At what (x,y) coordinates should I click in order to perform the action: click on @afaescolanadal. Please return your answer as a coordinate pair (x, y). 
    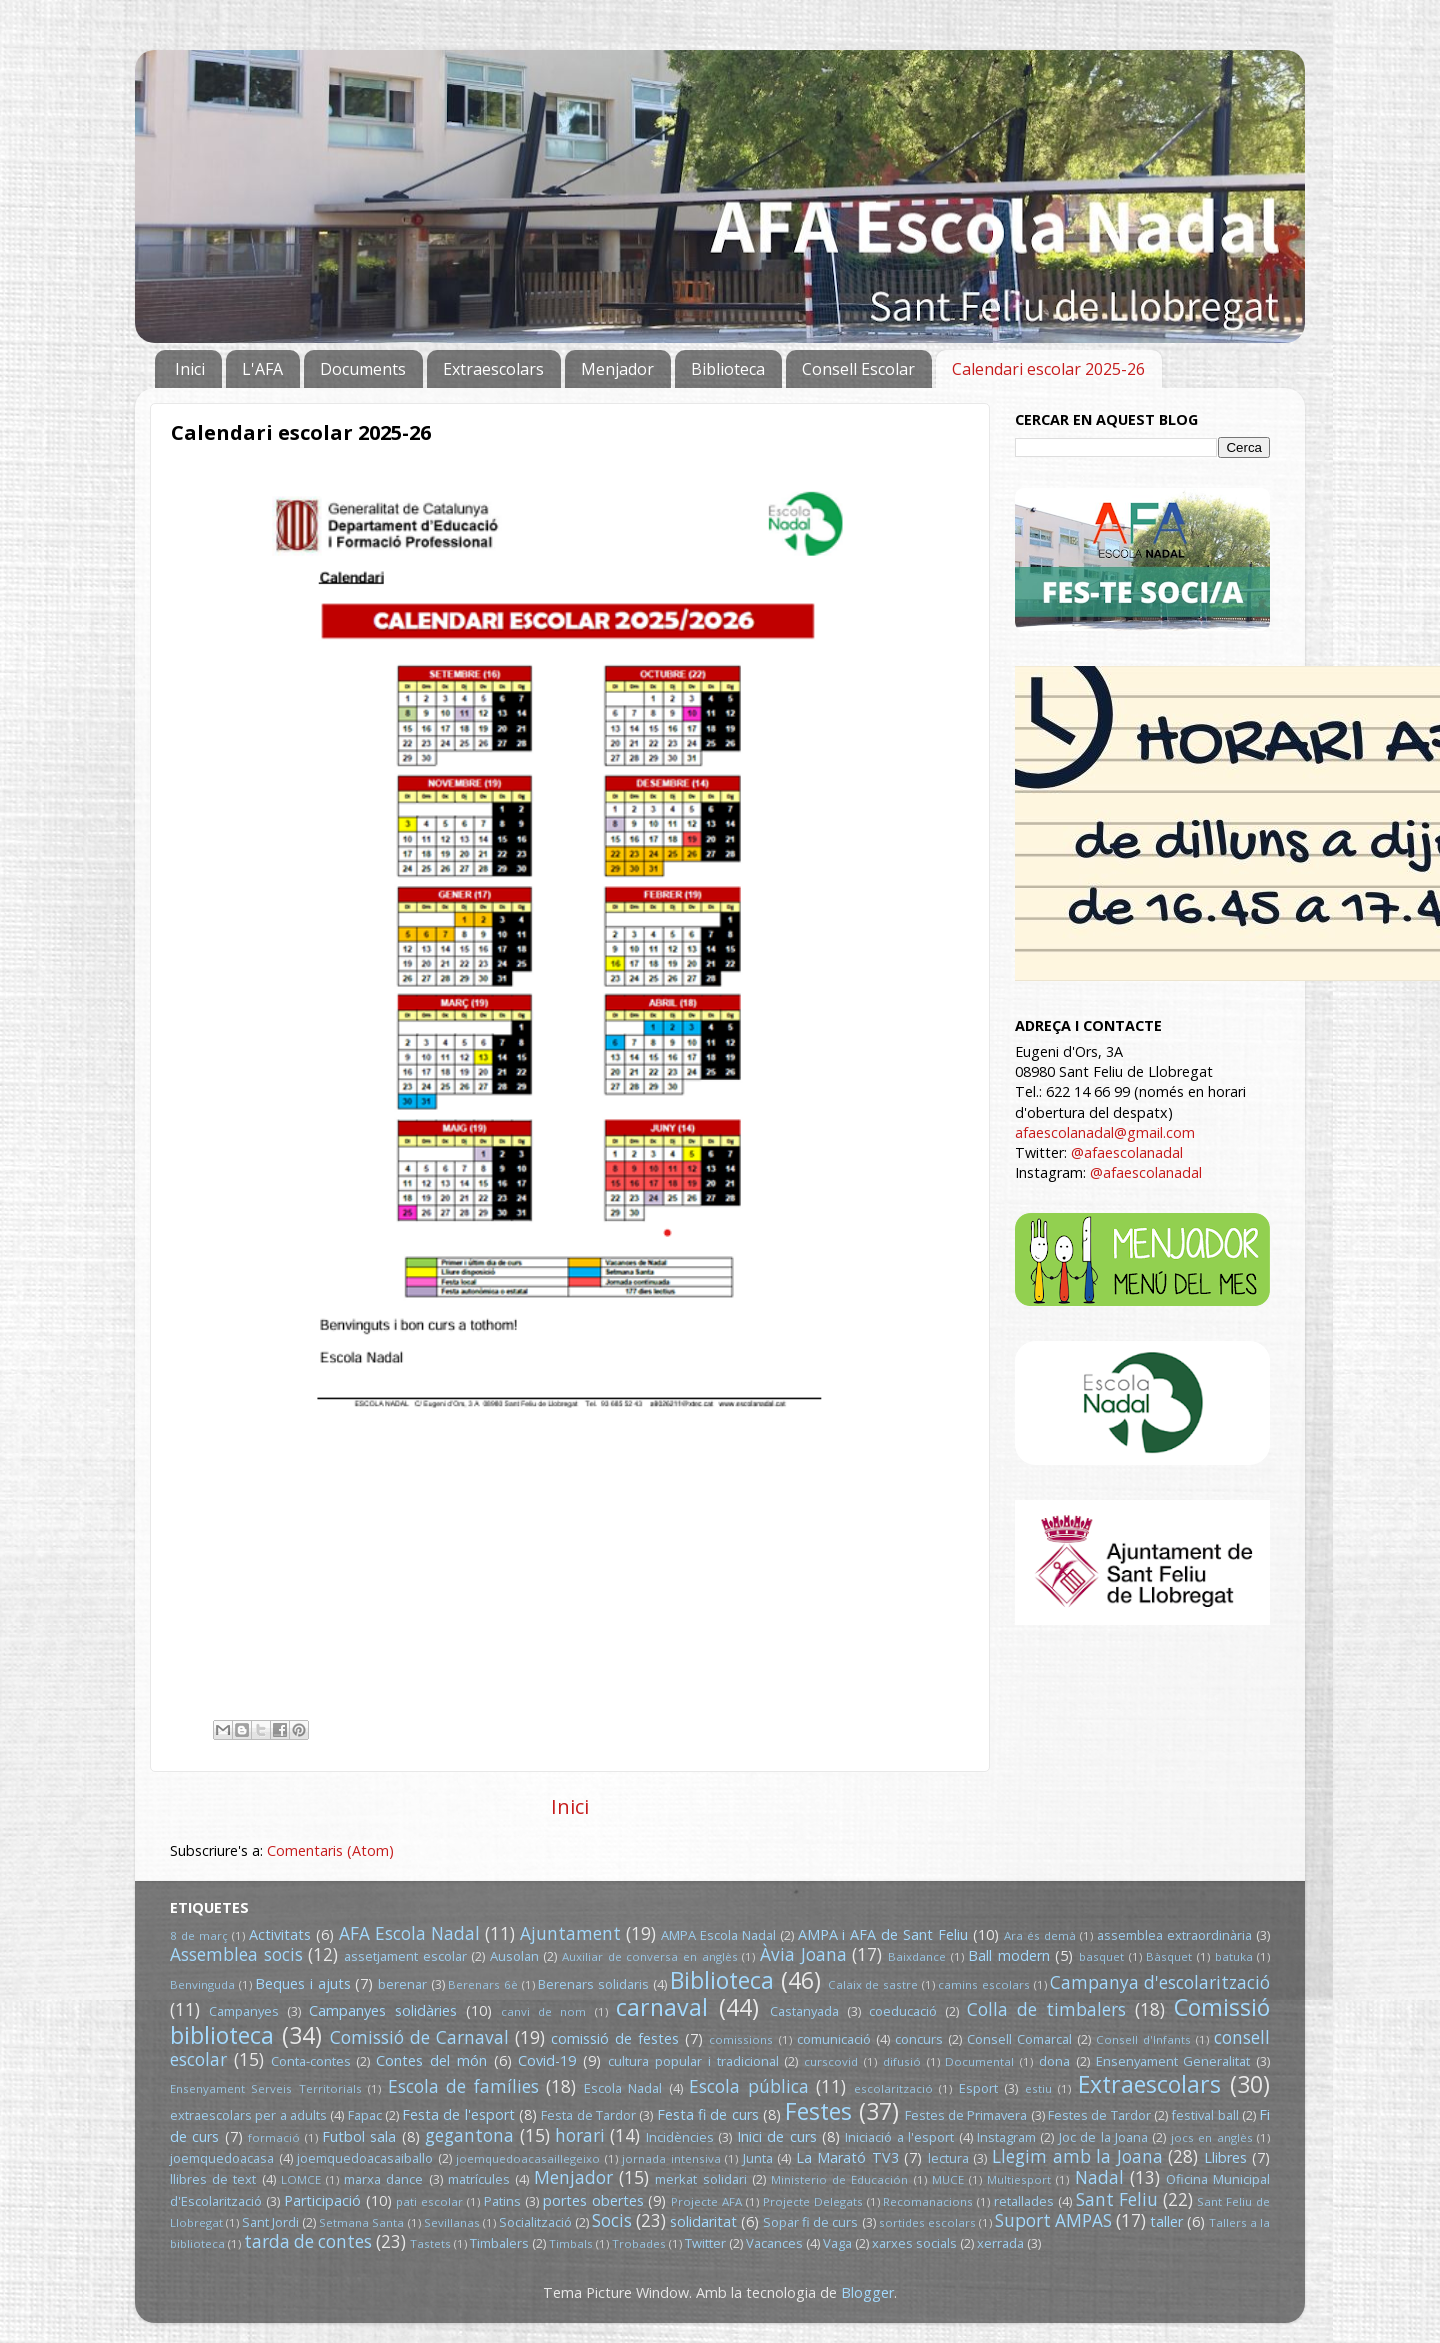
    Looking at the image, I should click on (1127, 1152).